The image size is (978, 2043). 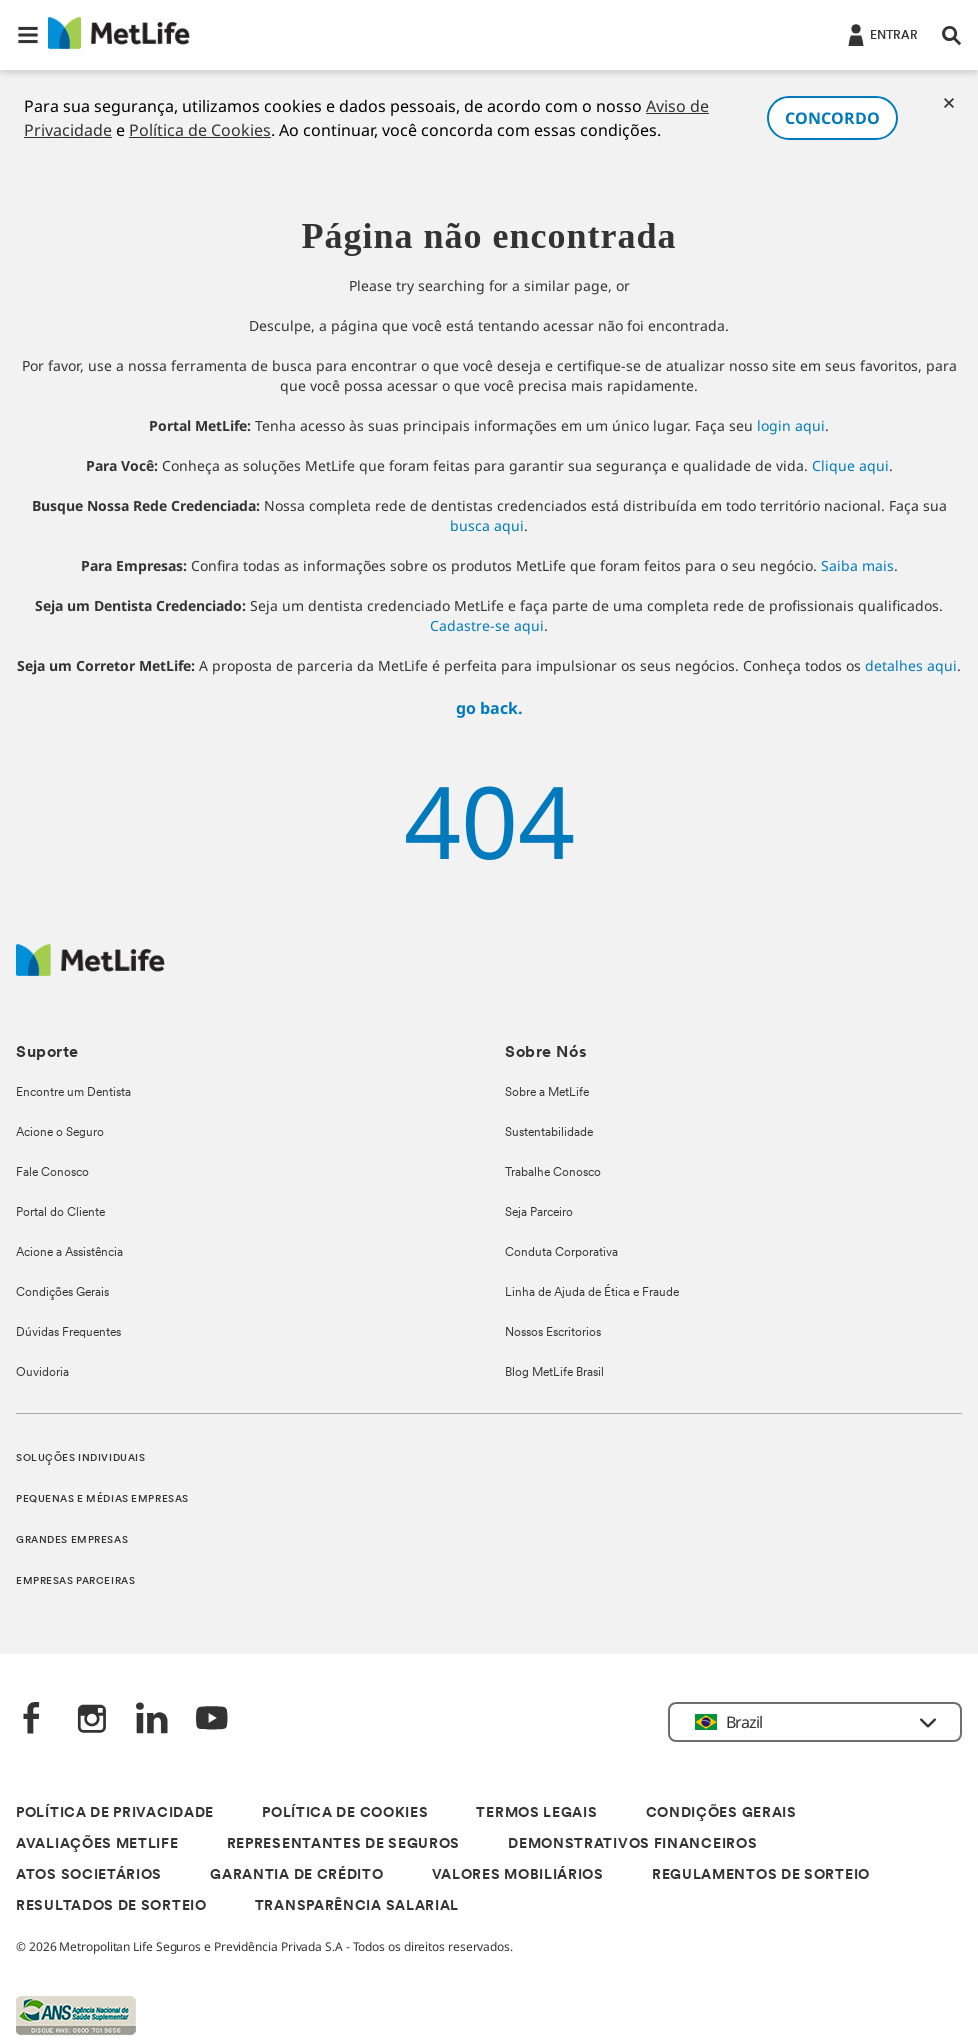 What do you see at coordinates (632, 1844) in the screenshot?
I see `DEMONSTRATIVOS FINANCEIROS` at bounding box center [632, 1844].